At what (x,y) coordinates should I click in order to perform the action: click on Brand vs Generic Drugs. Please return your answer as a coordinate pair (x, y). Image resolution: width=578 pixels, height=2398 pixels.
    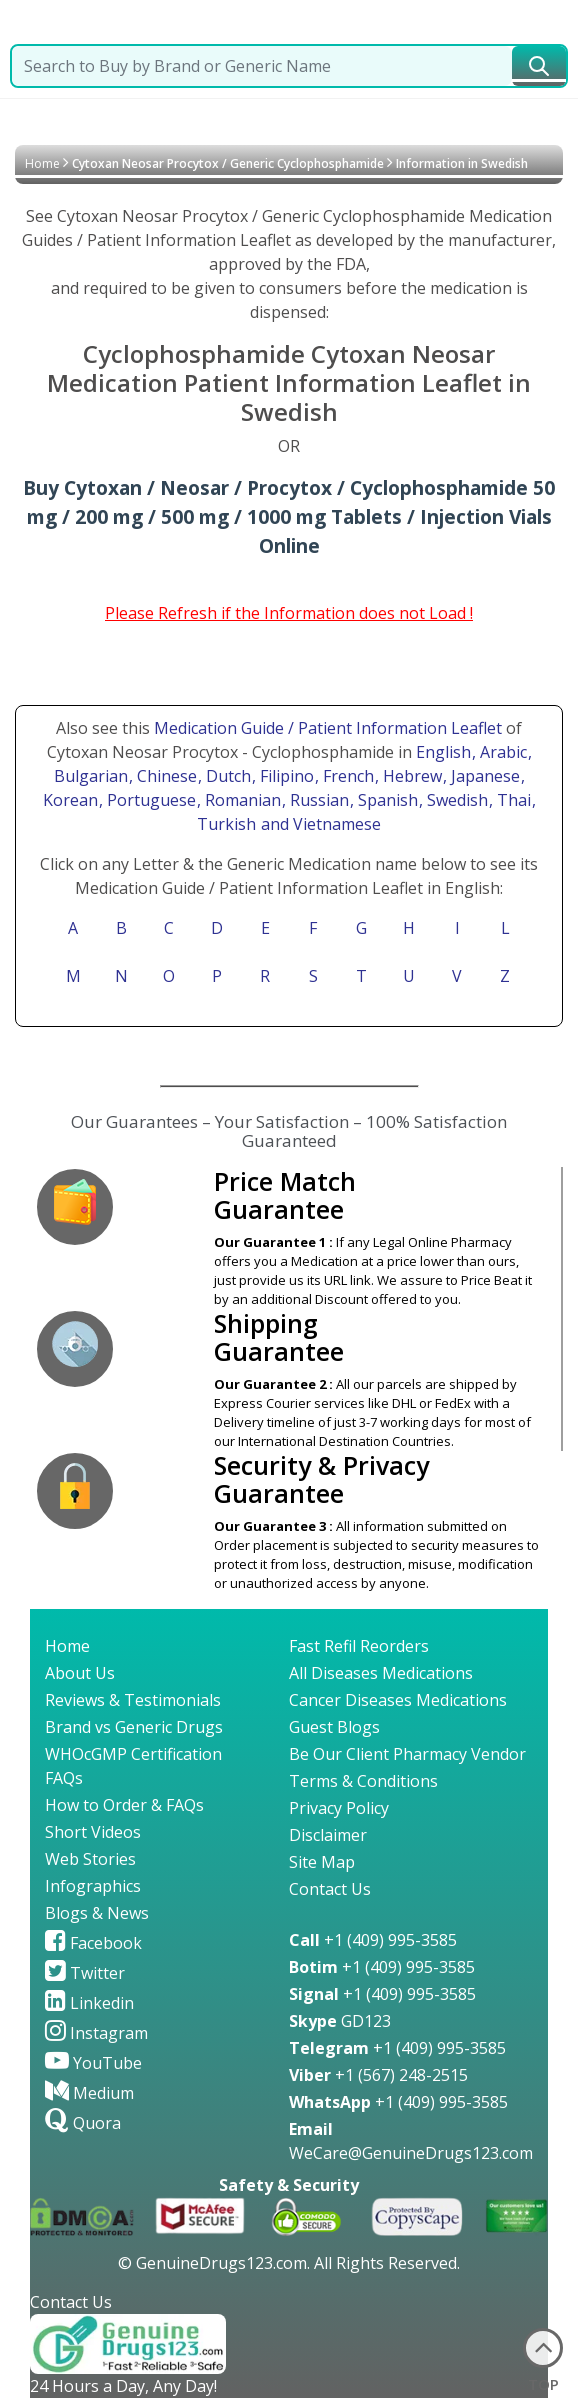
    Looking at the image, I should click on (134, 1727).